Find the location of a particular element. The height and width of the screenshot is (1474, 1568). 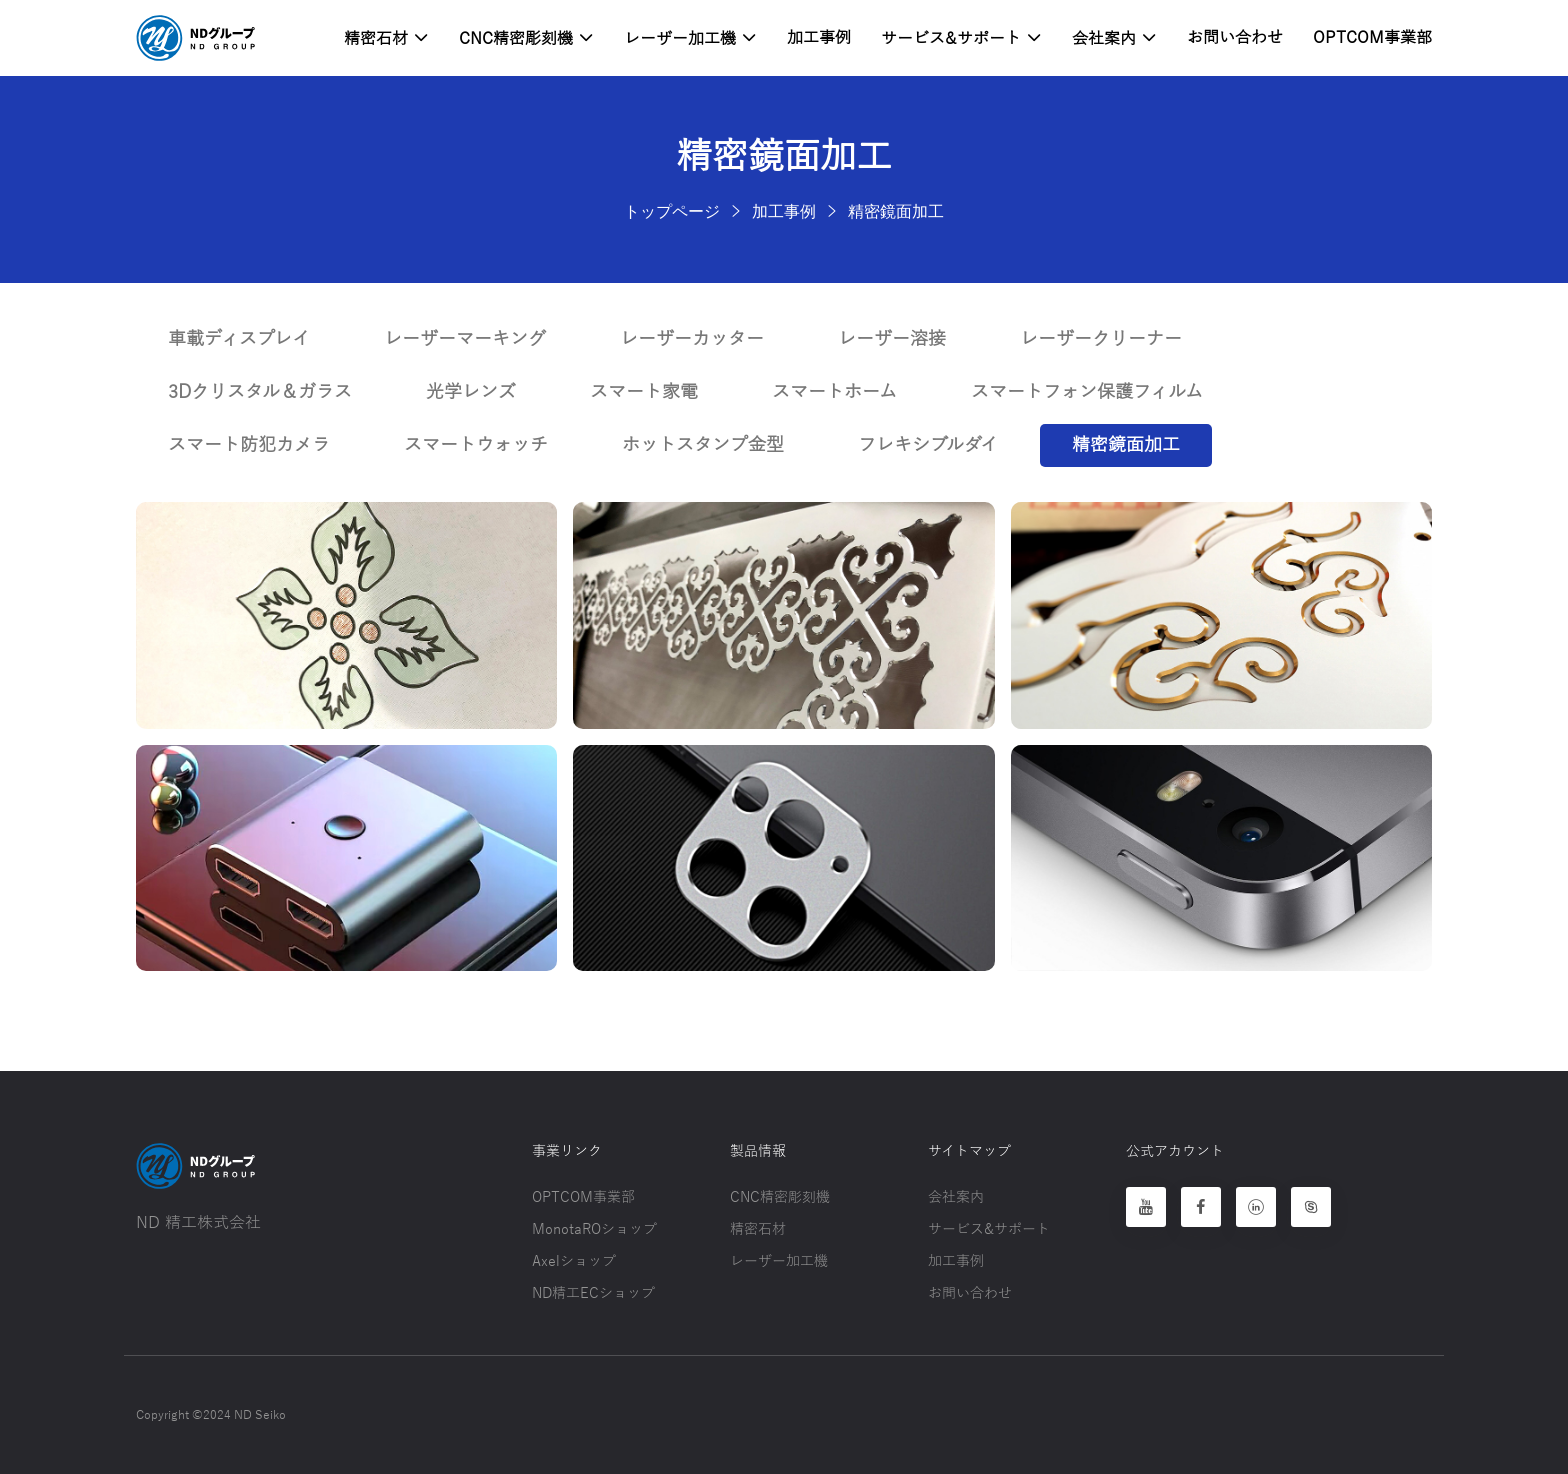

レーザー加工機 is located at coordinates (690, 38).